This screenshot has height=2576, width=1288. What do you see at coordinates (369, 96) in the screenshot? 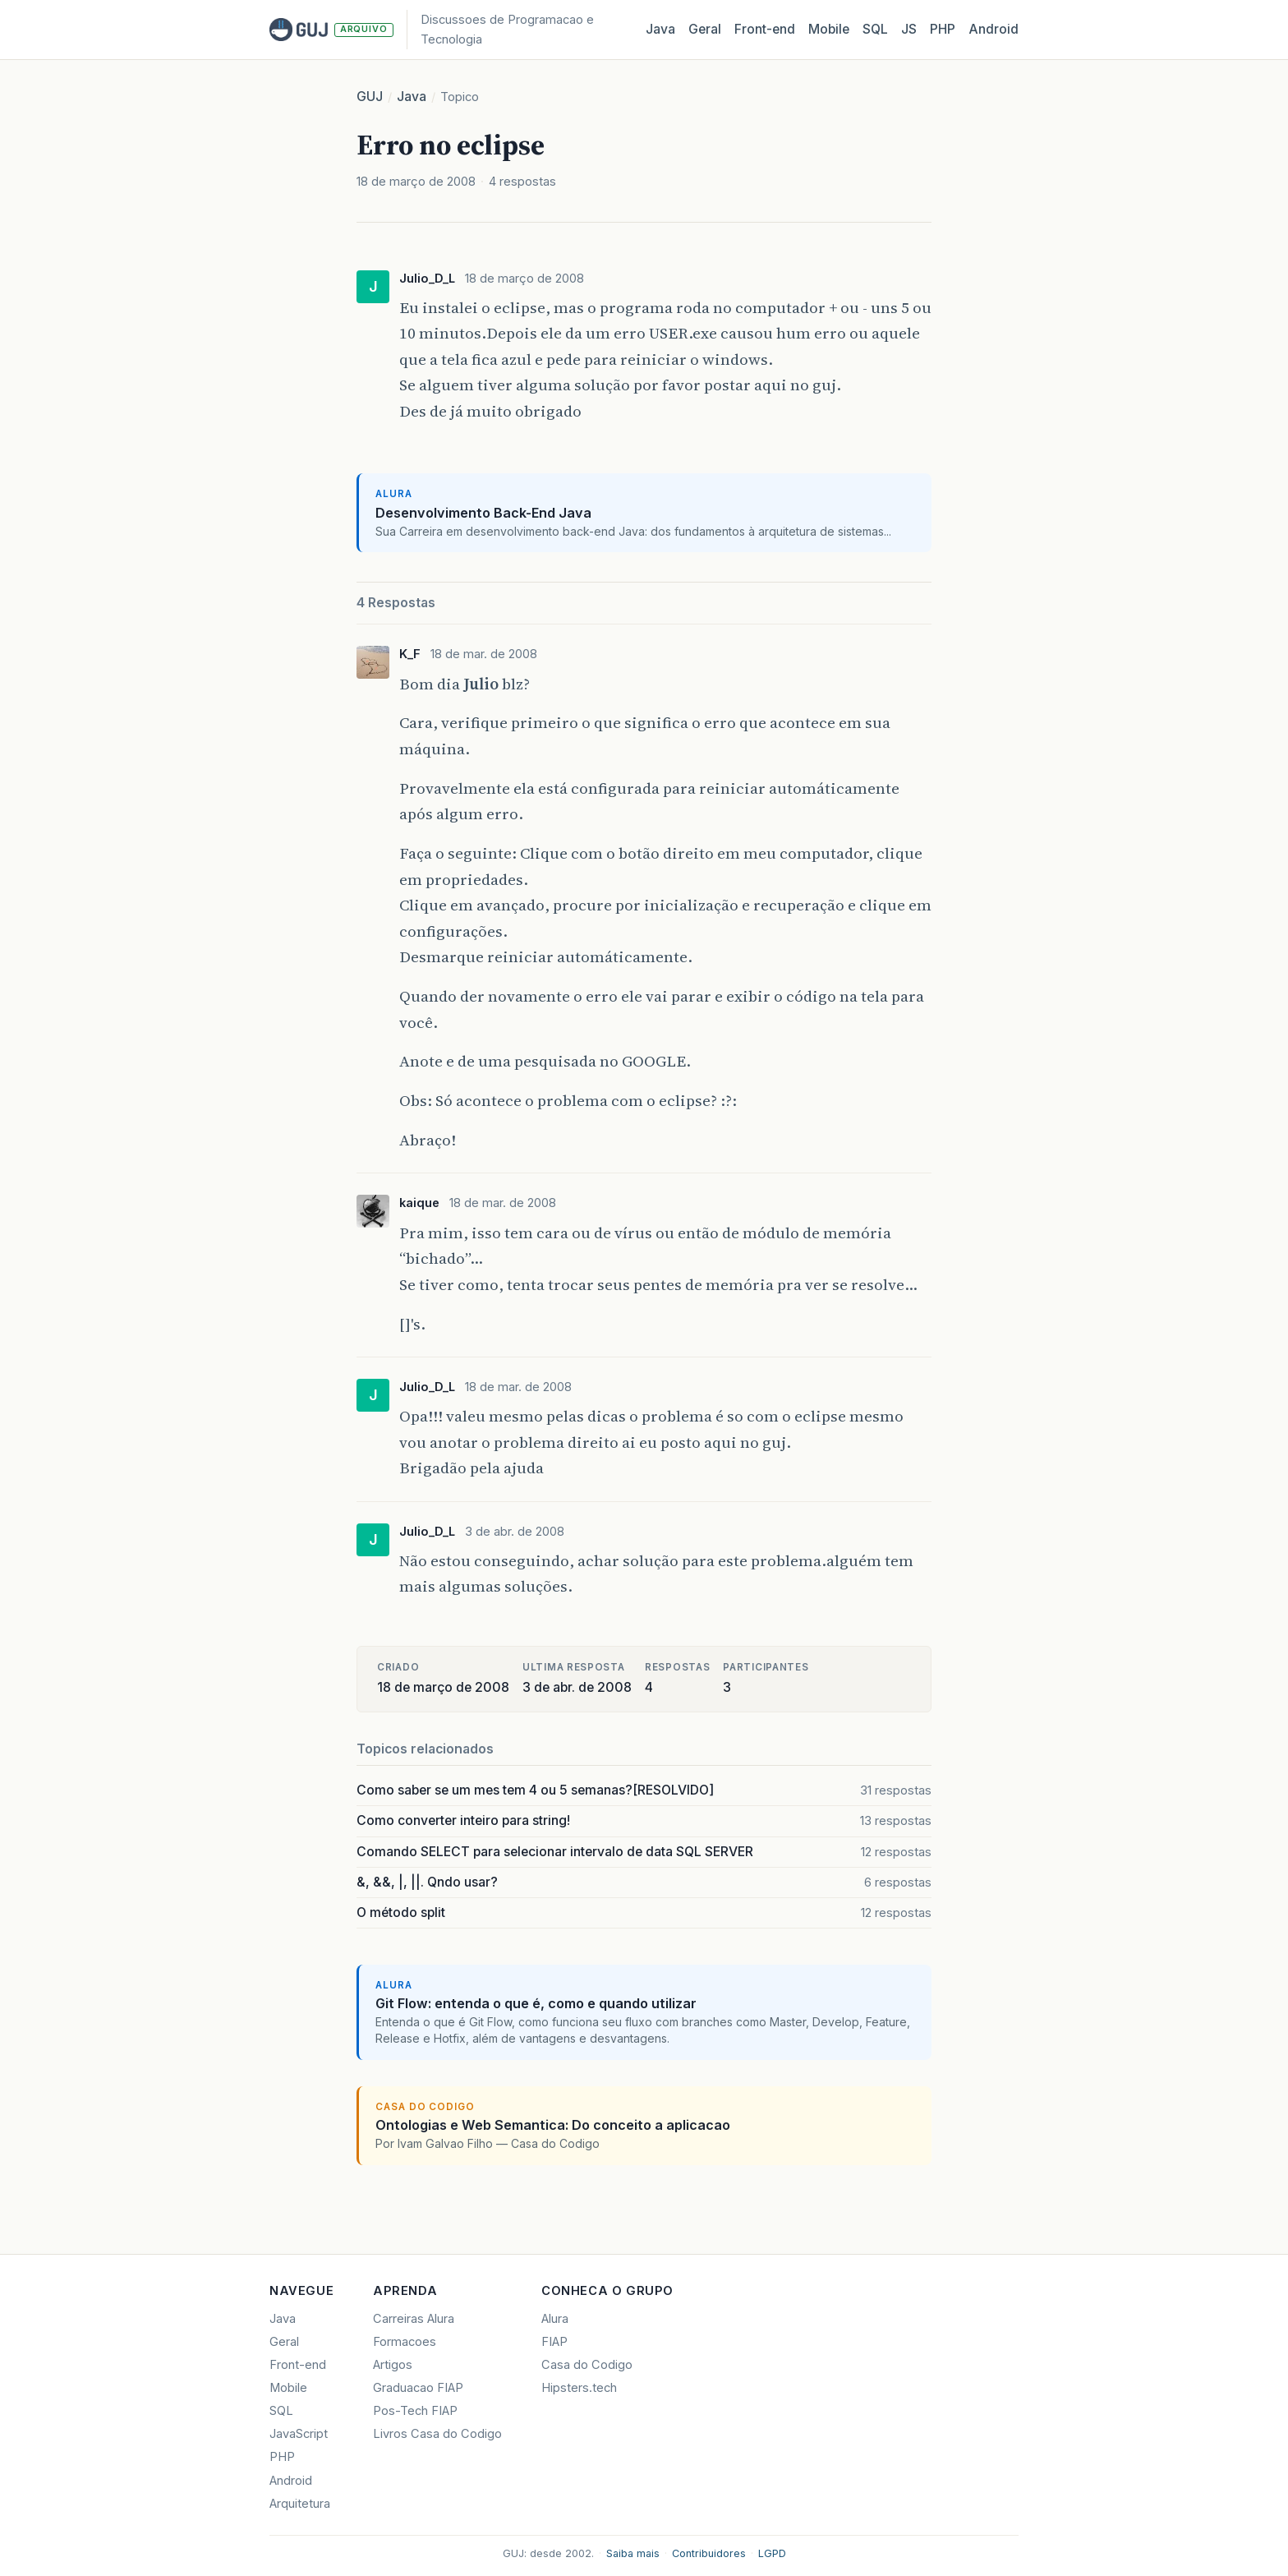
I see `GUJ` at bounding box center [369, 96].